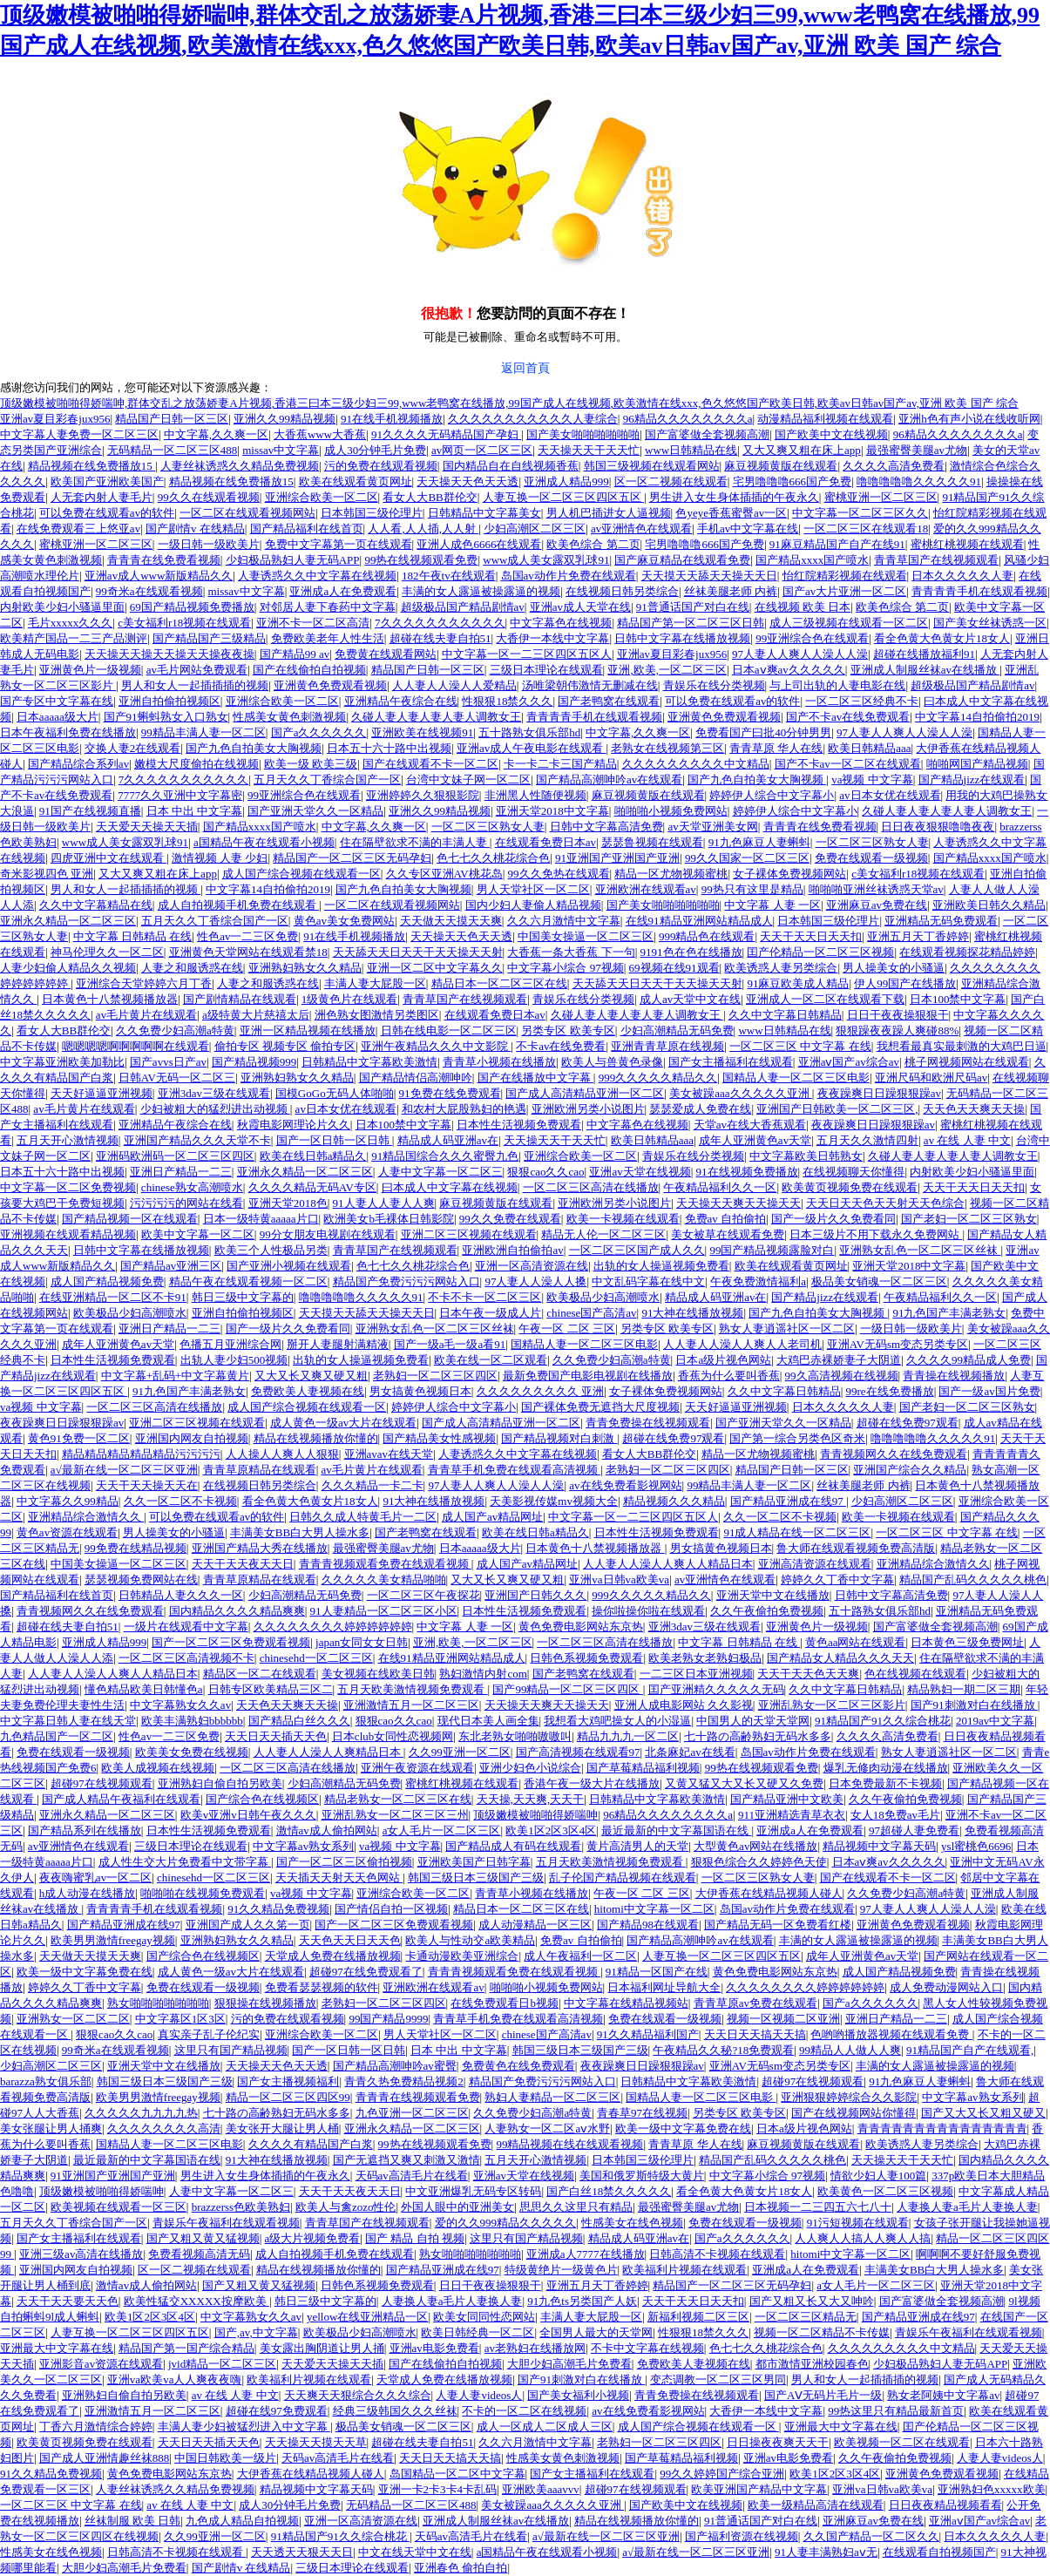  Describe the element at coordinates (338, 544) in the screenshot. I see `免费中文字幕第一页在线观看` at that location.